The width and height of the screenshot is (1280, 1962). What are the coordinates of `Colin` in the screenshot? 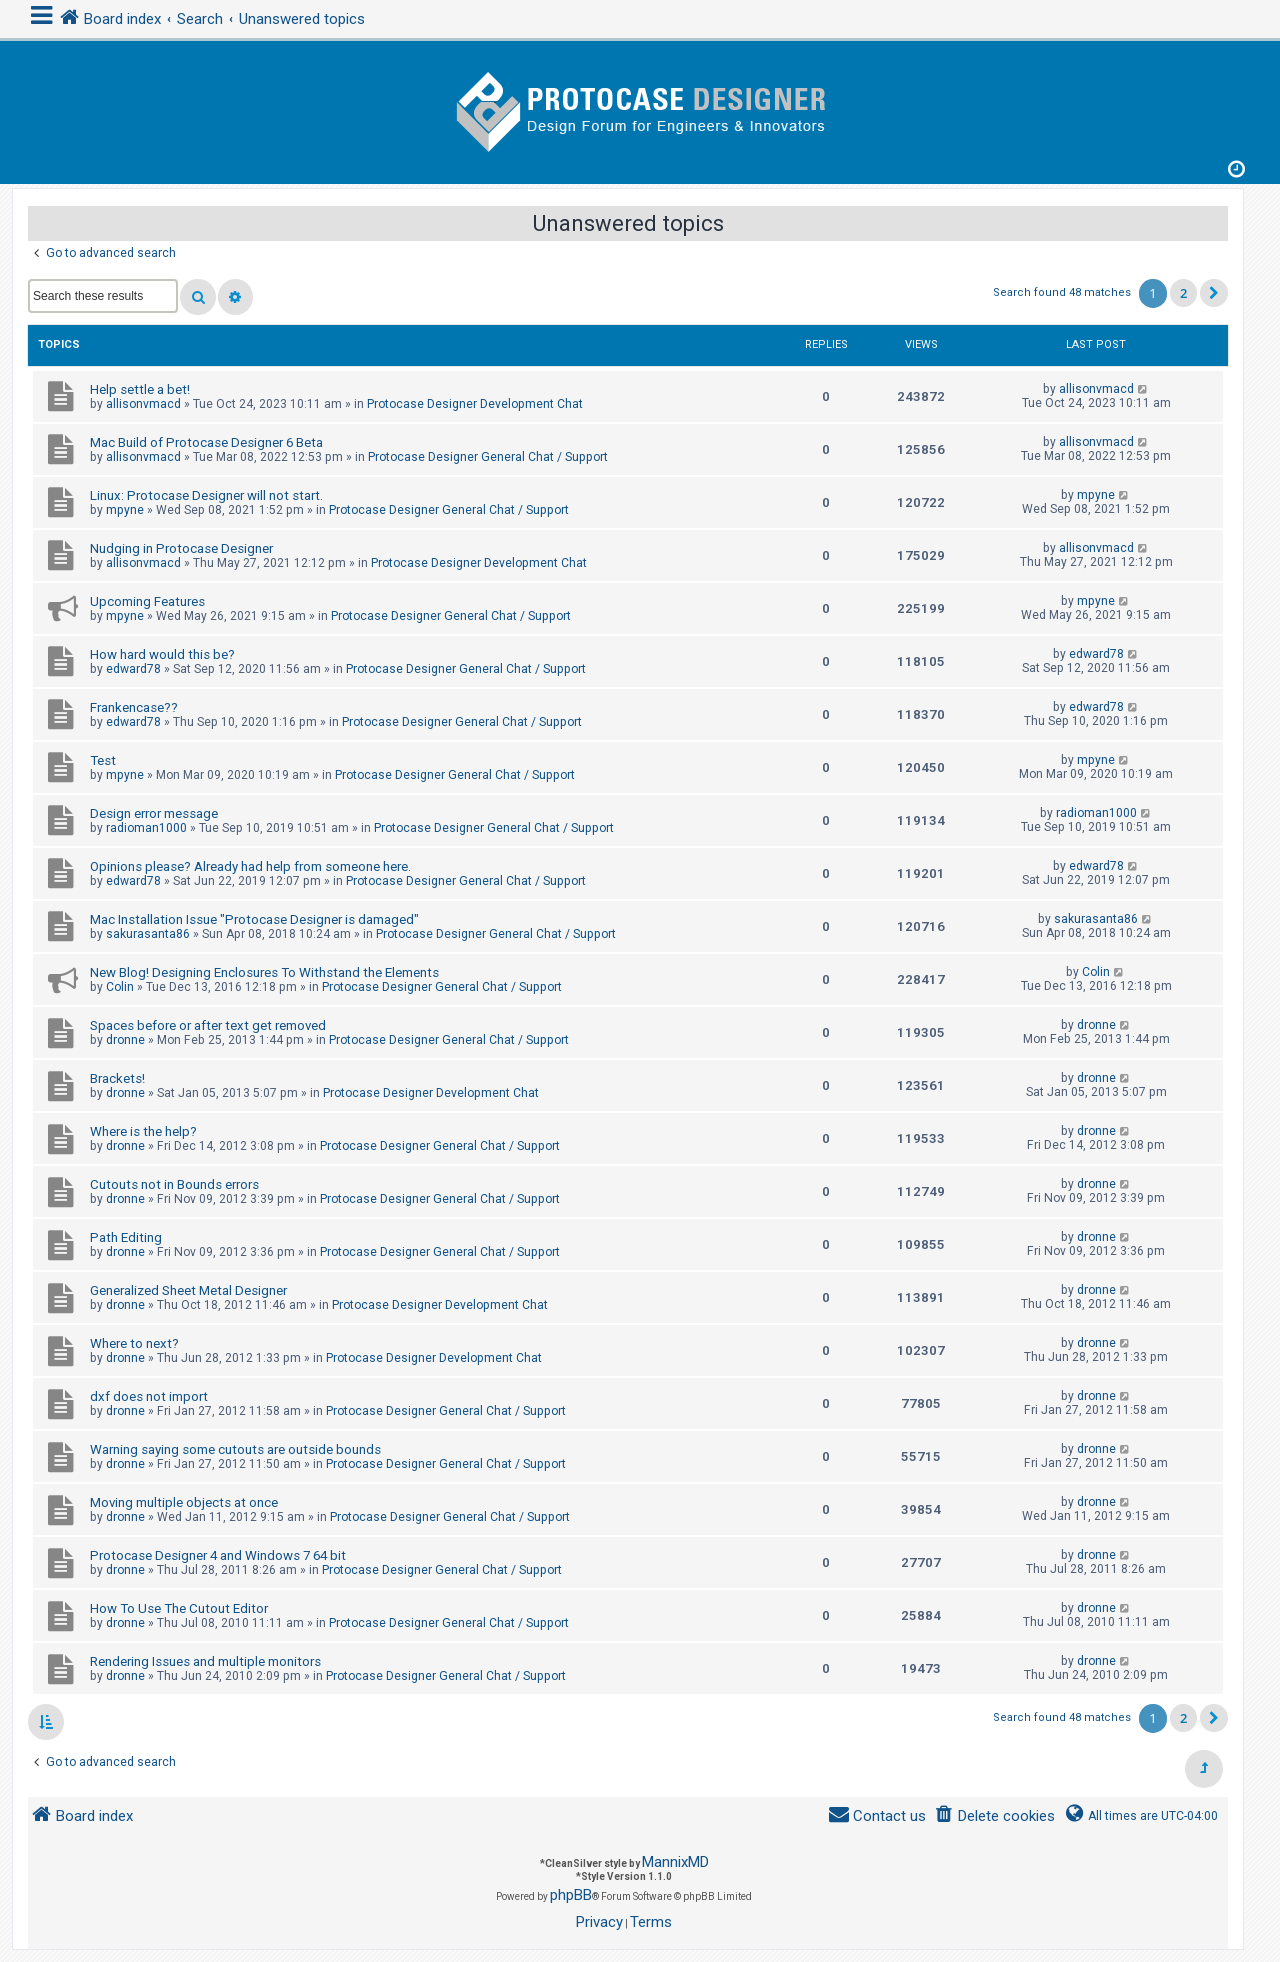 It's located at (120, 987).